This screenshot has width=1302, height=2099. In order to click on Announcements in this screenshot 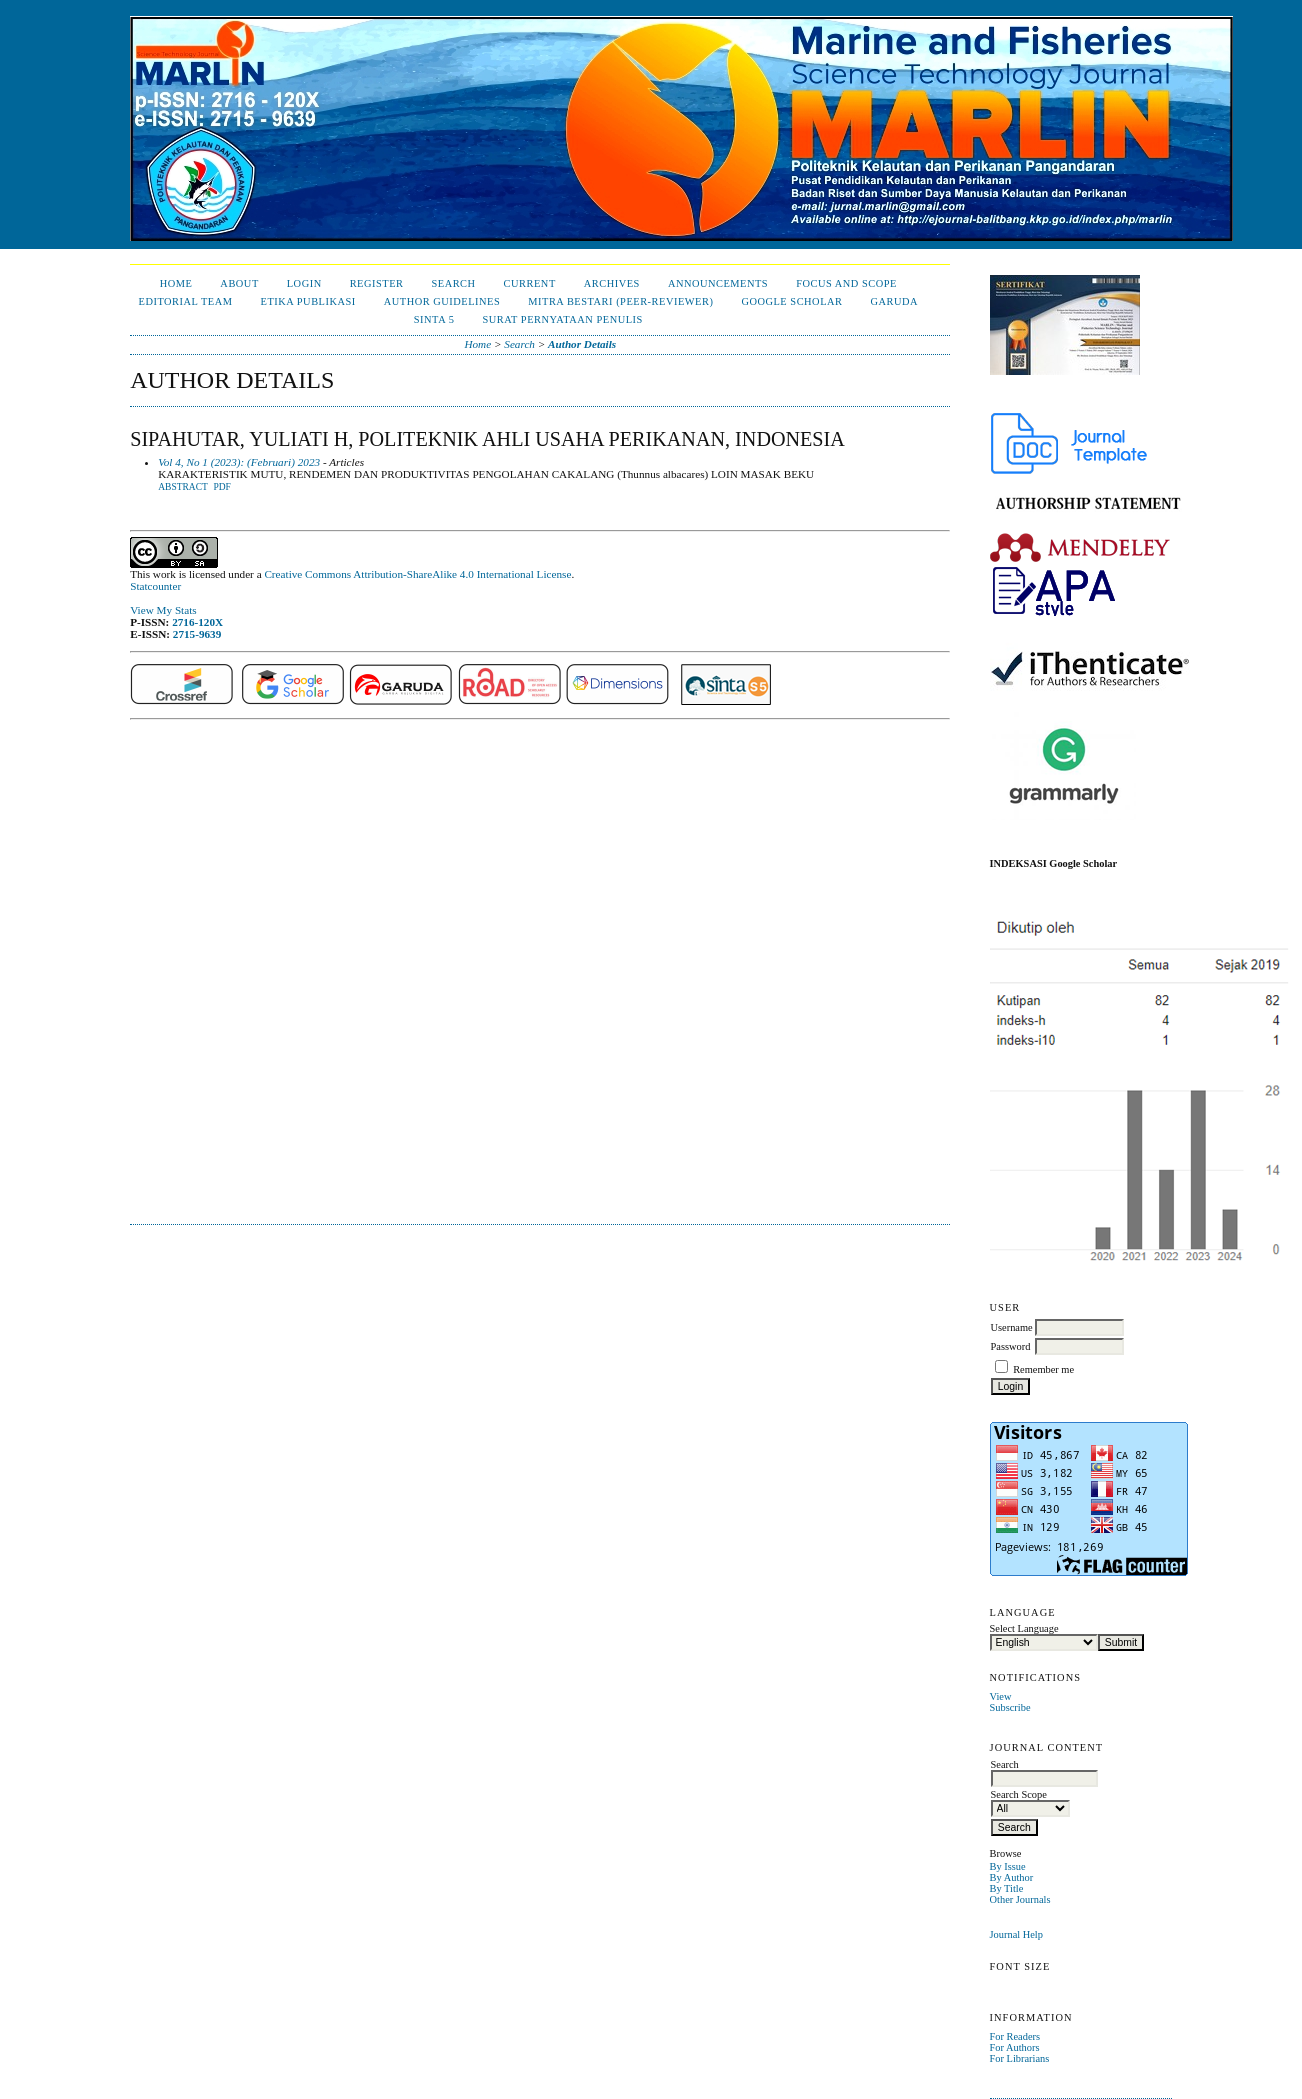, I will do `click(718, 283)`.